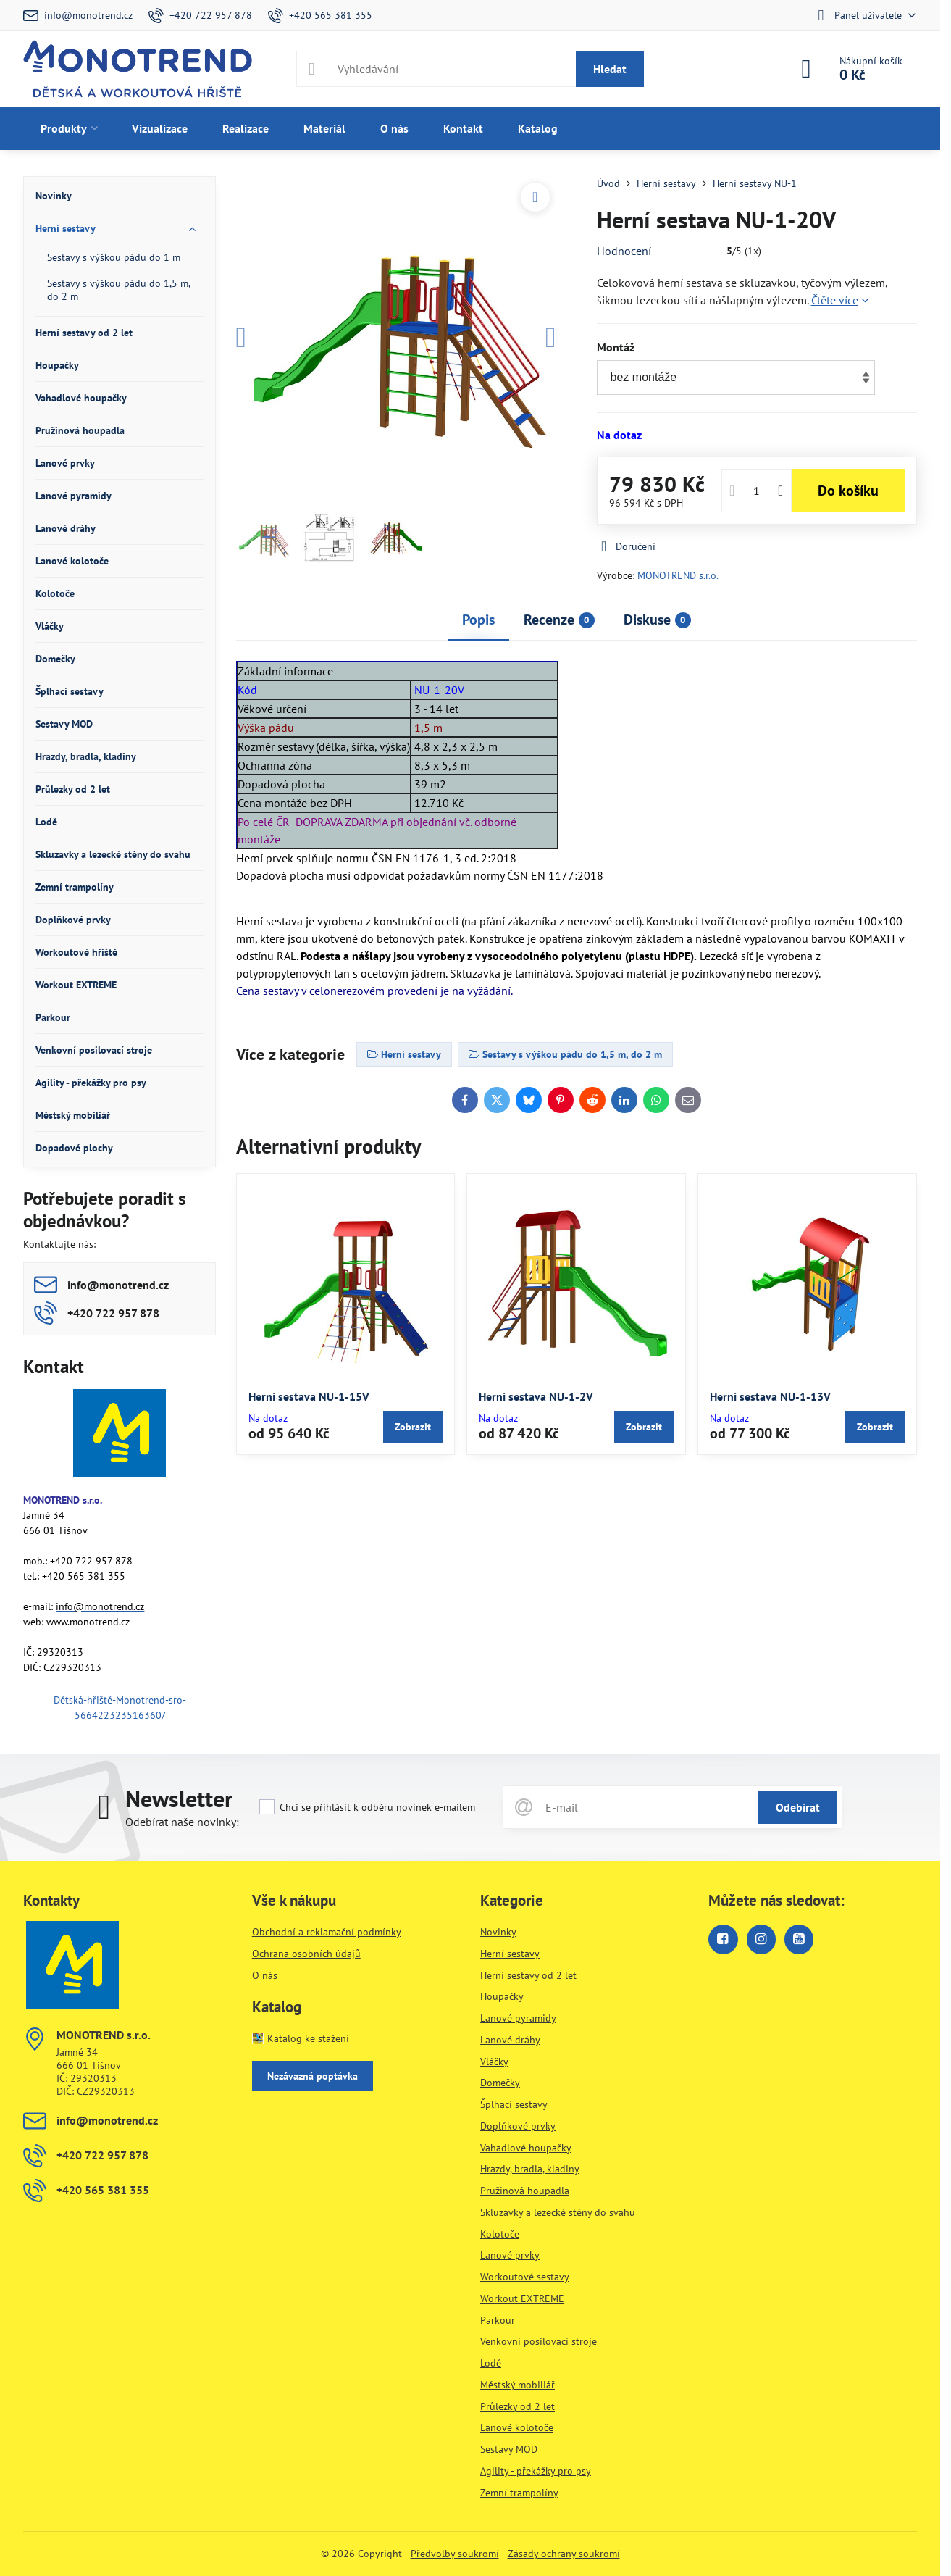 The width and height of the screenshot is (951, 2576). I want to click on MONOTREND s.r.o., so click(678, 575).